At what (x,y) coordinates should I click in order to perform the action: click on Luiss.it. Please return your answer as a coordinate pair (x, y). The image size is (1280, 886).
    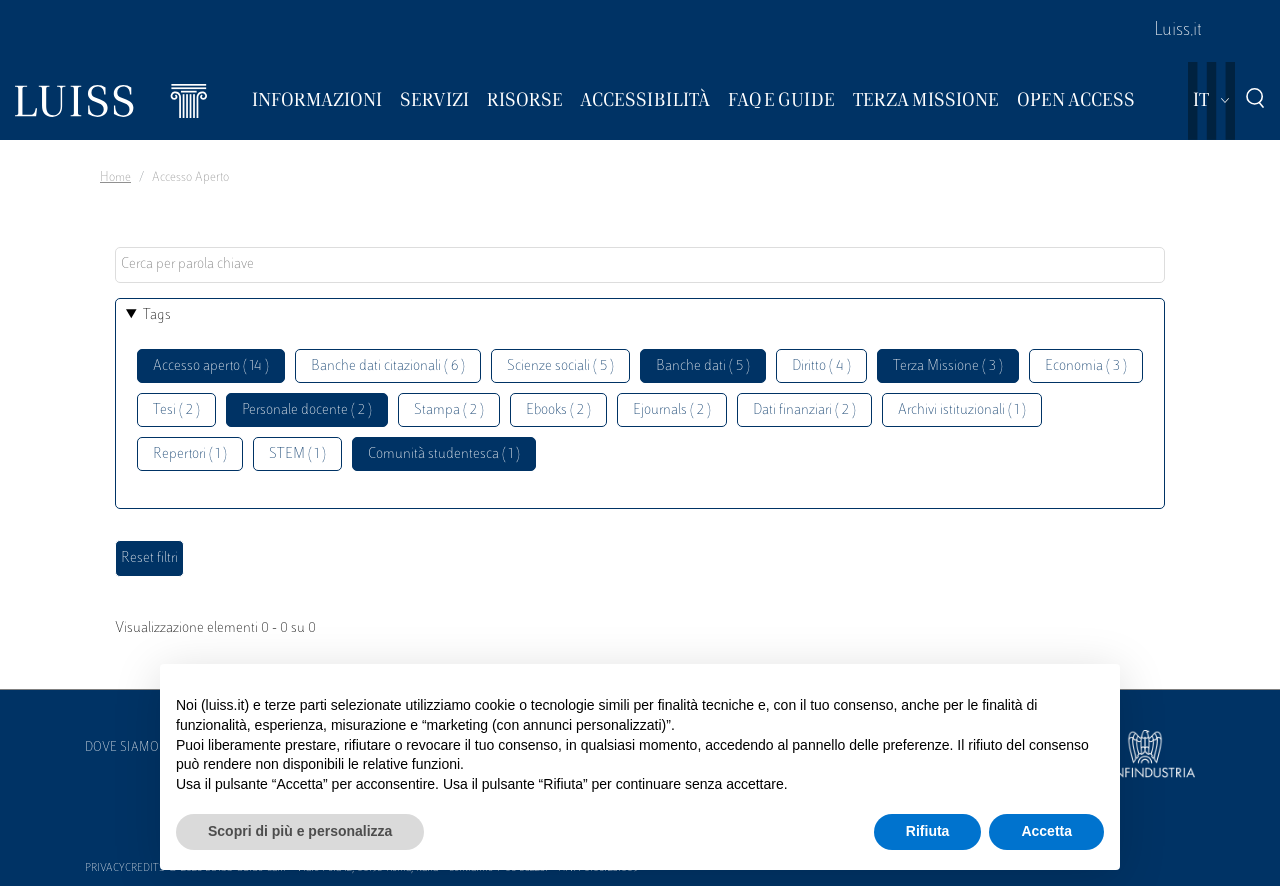
    Looking at the image, I should click on (1178, 31).